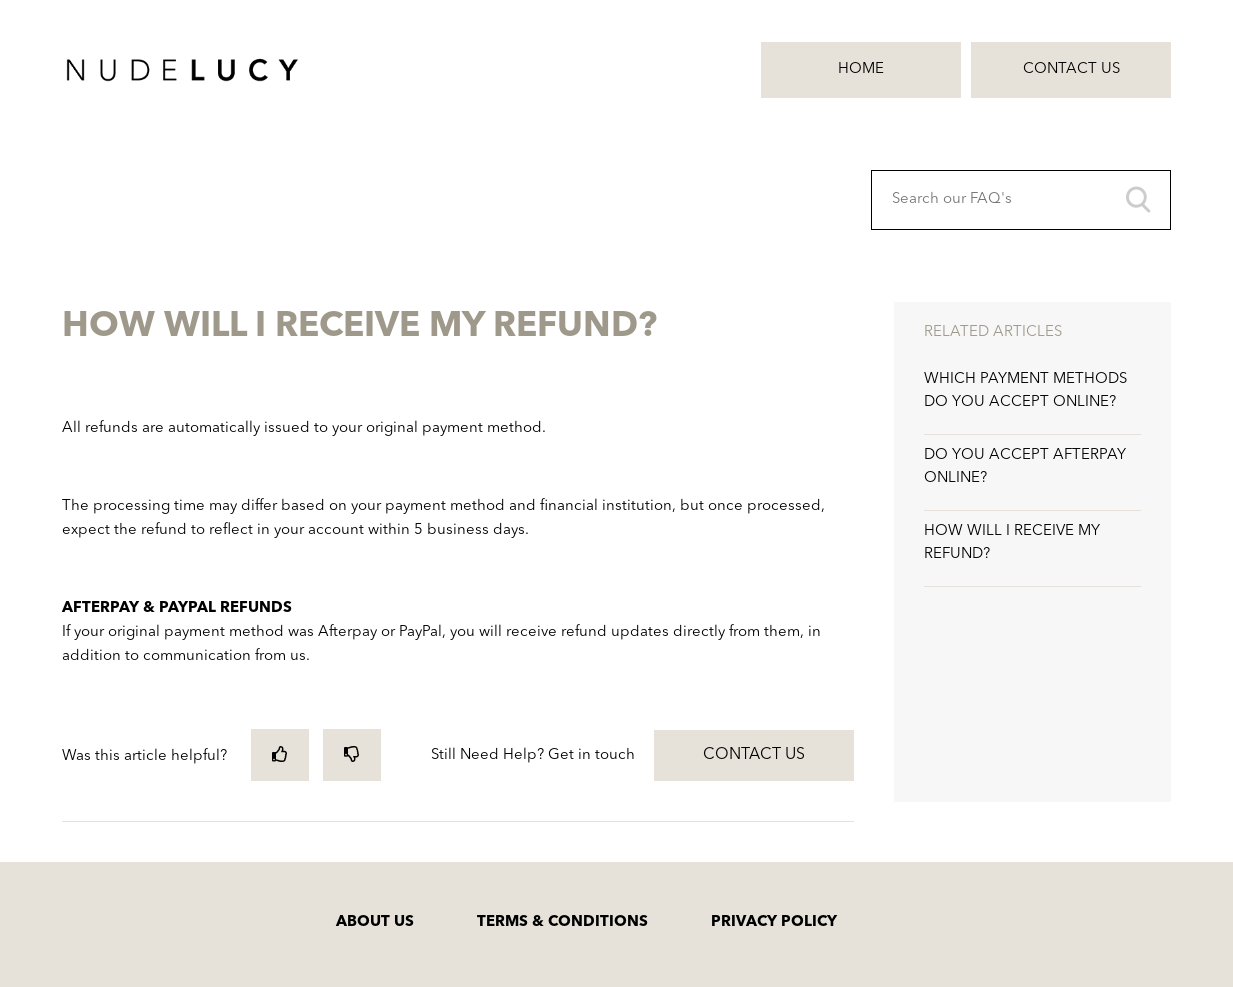 The image size is (1233, 987). Describe the element at coordinates (1025, 467) in the screenshot. I see `DO YOU ACCEPT AFTERPAY ONLINE?` at that location.